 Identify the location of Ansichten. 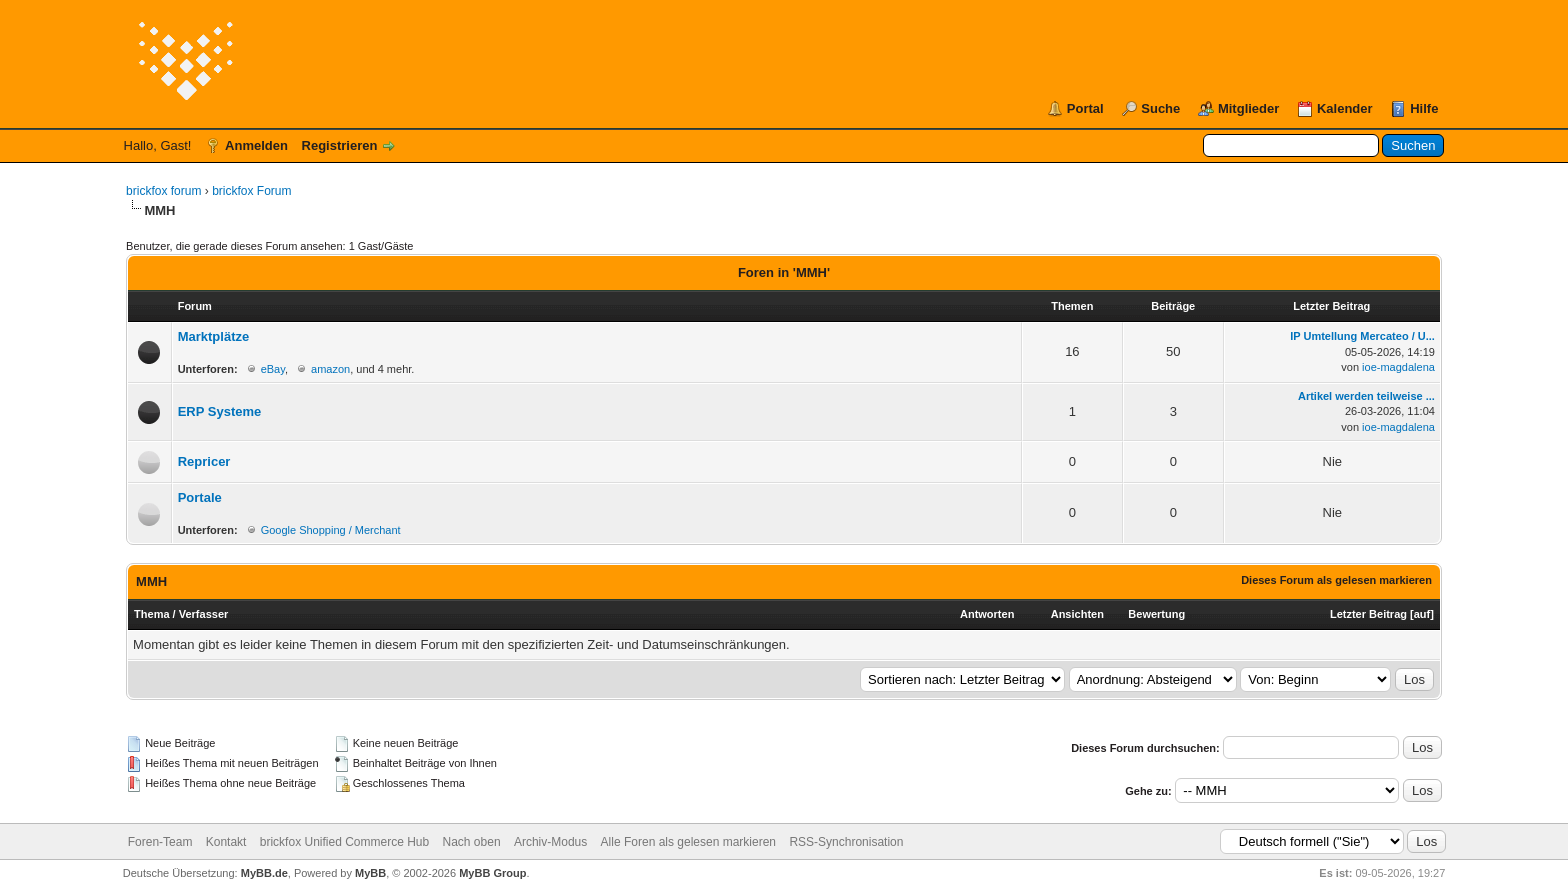
(1077, 614).